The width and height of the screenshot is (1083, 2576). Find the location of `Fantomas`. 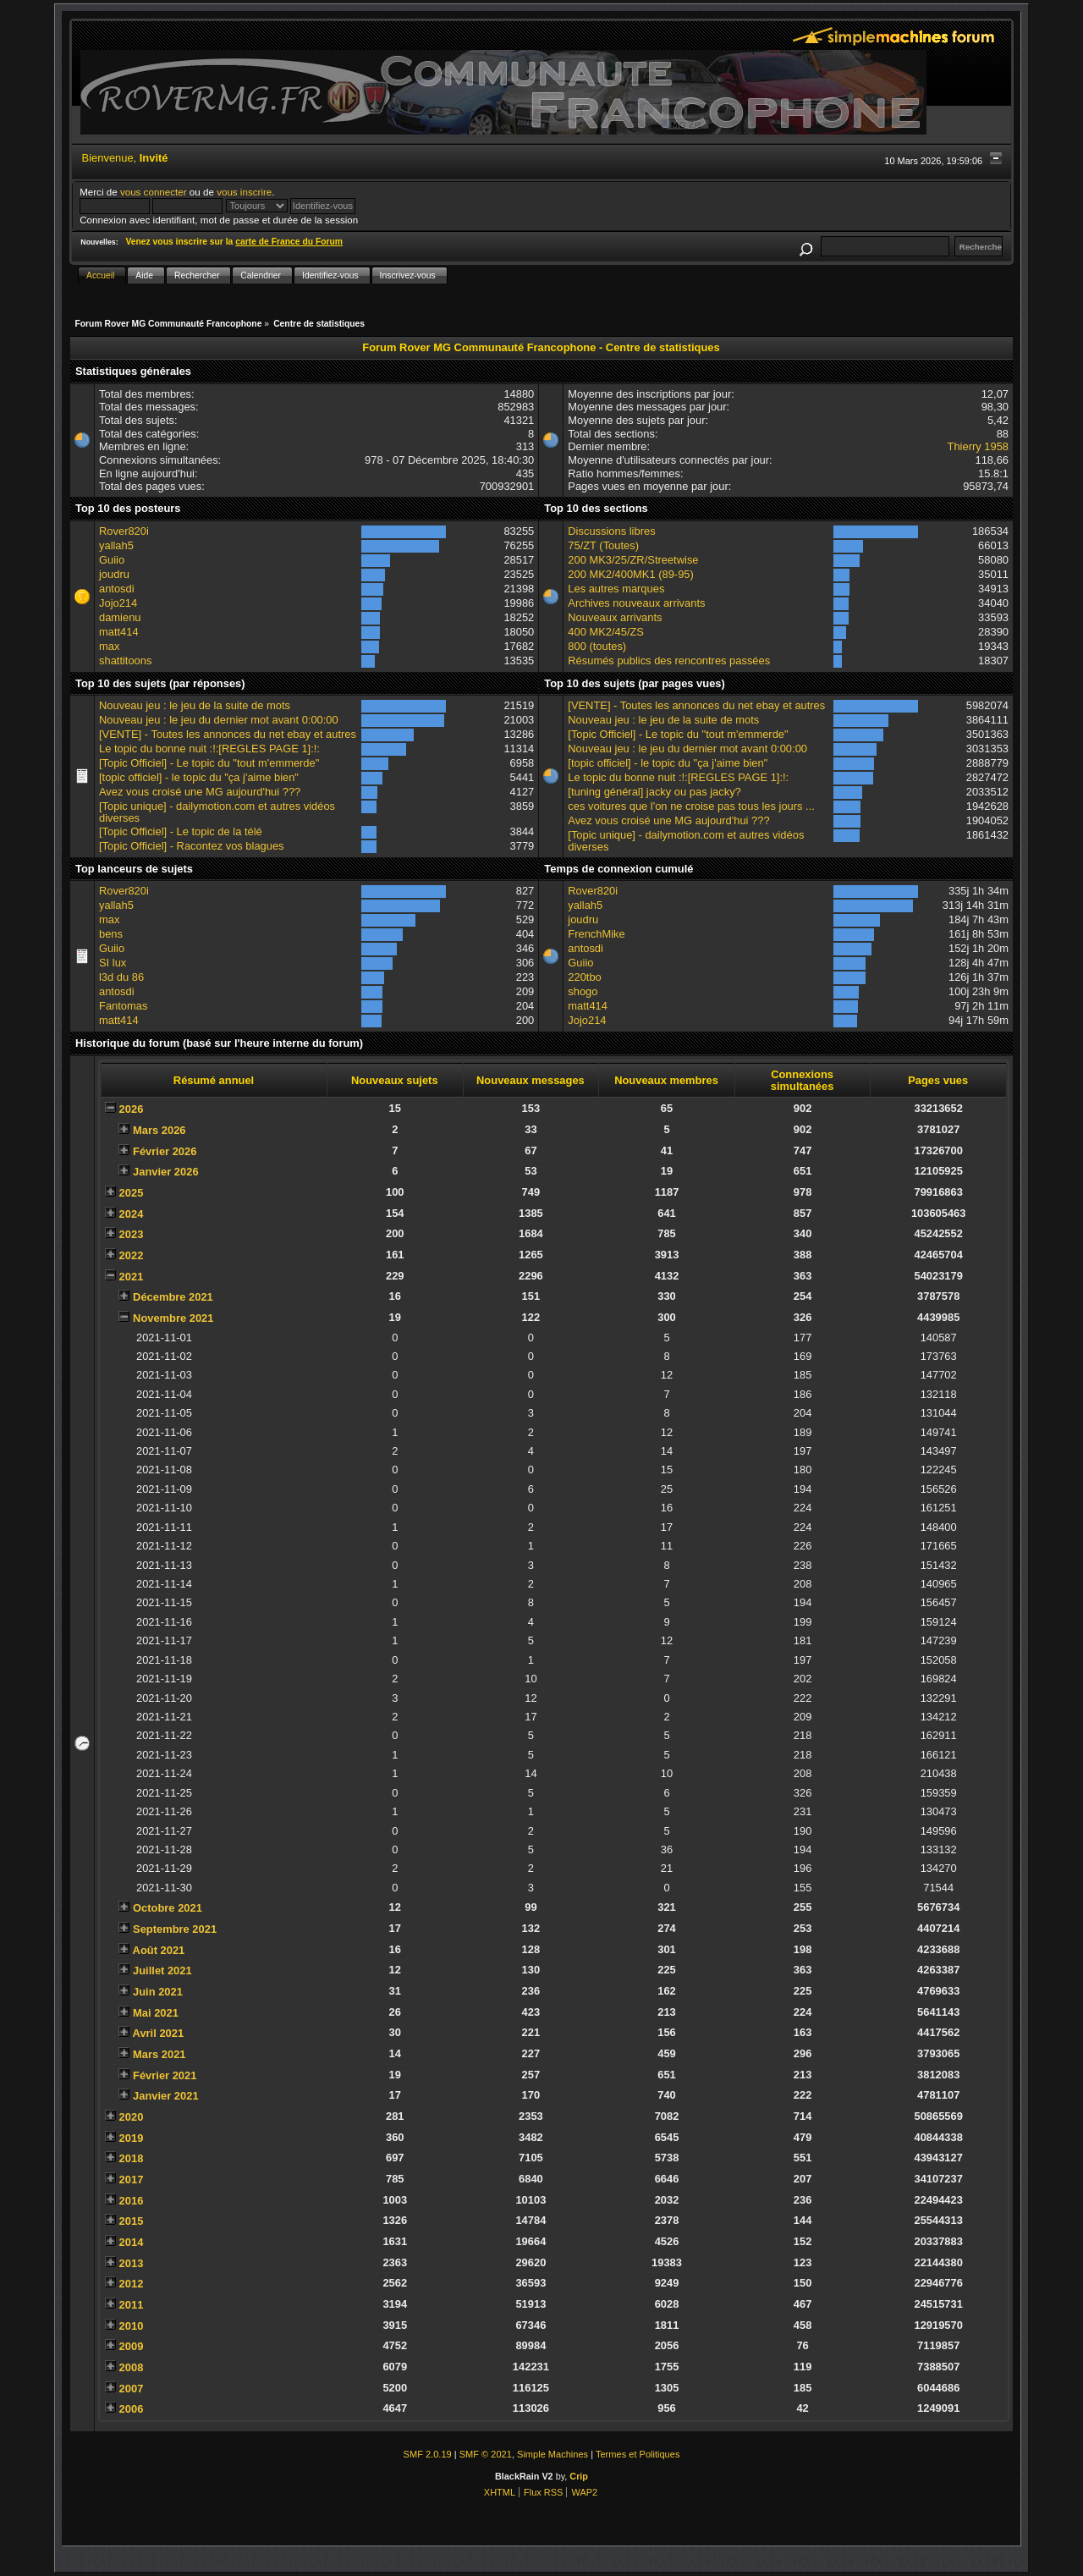

Fantomas is located at coordinates (123, 1005).